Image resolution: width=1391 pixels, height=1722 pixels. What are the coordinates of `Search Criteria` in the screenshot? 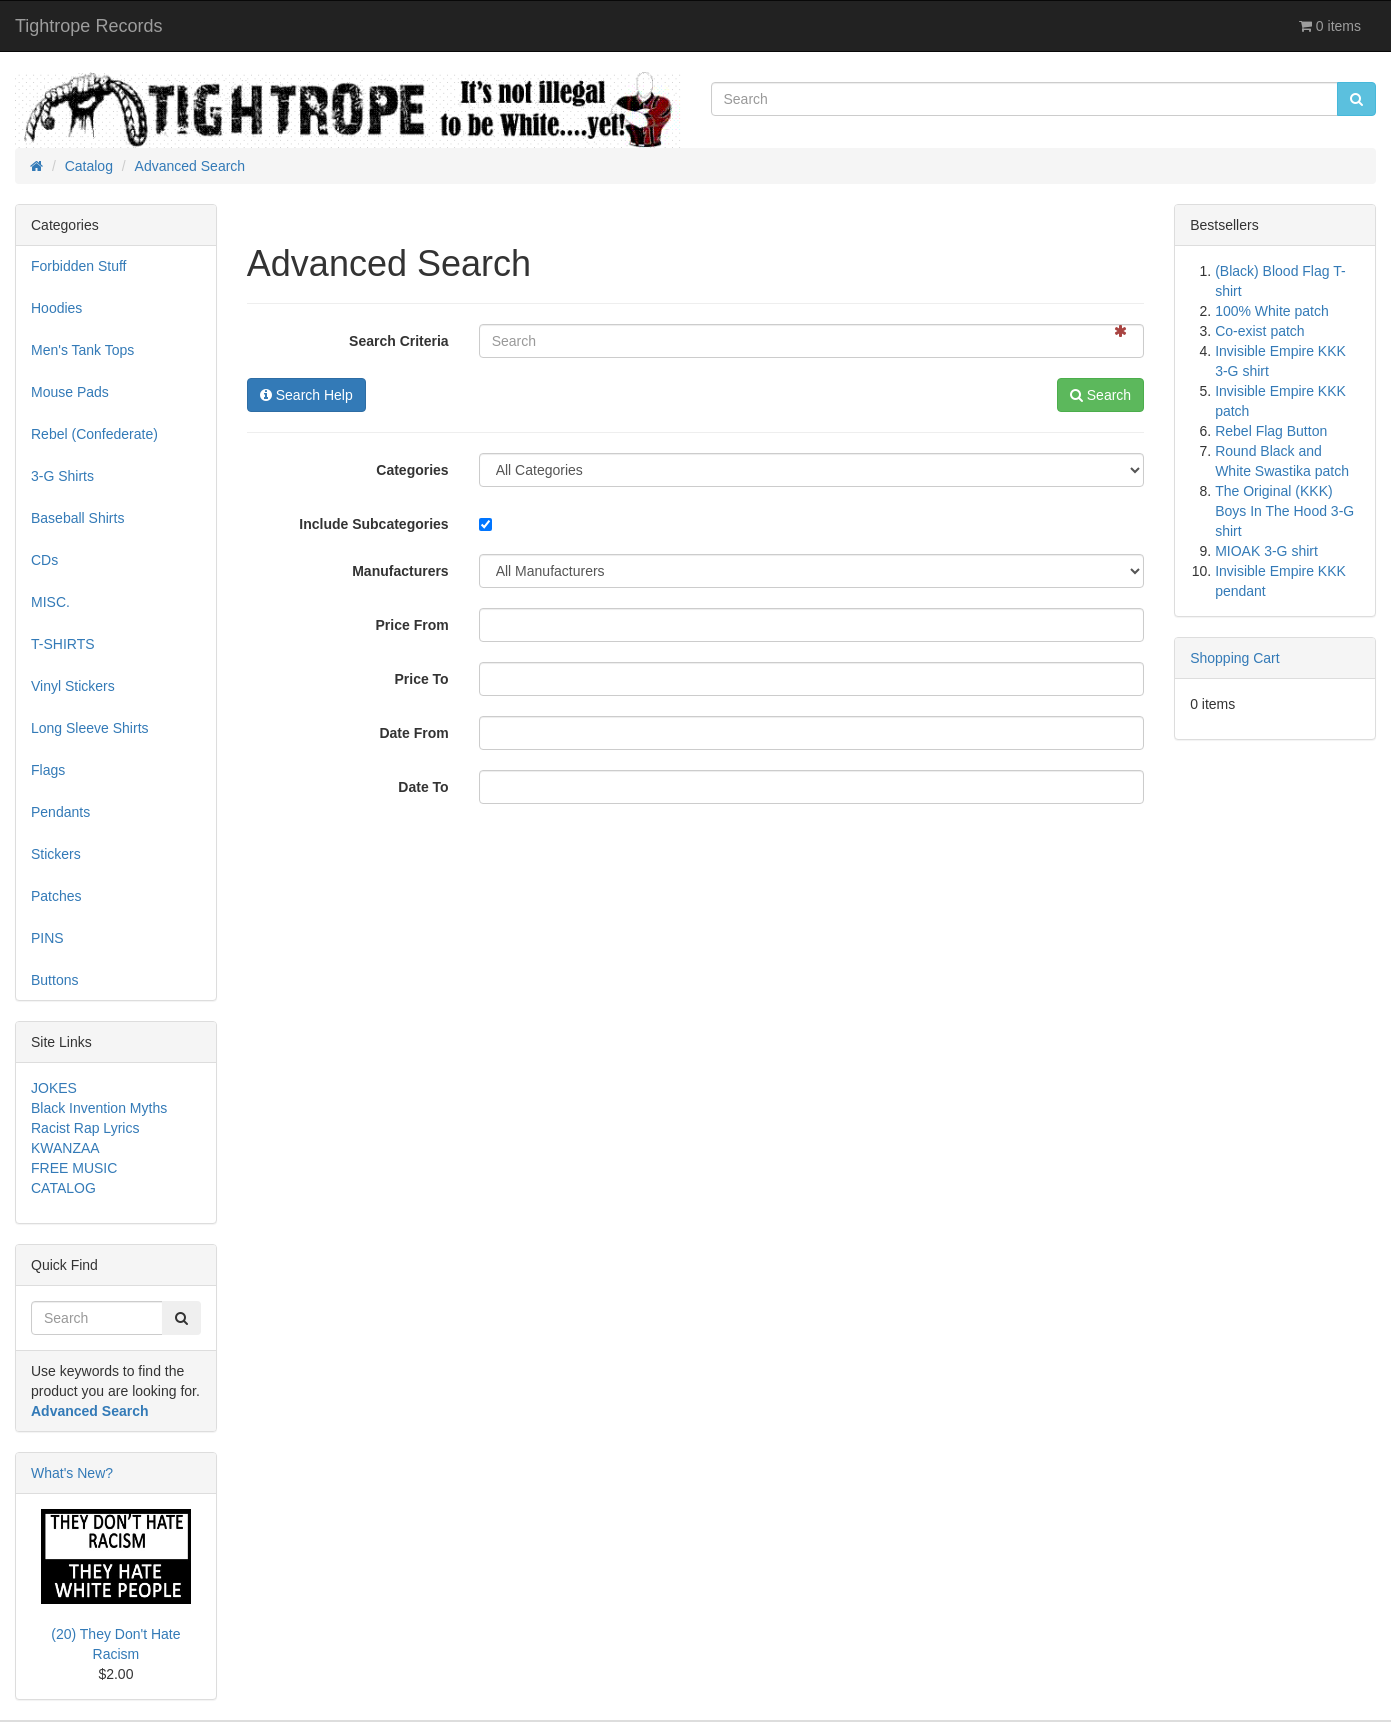 It's located at (399, 341).